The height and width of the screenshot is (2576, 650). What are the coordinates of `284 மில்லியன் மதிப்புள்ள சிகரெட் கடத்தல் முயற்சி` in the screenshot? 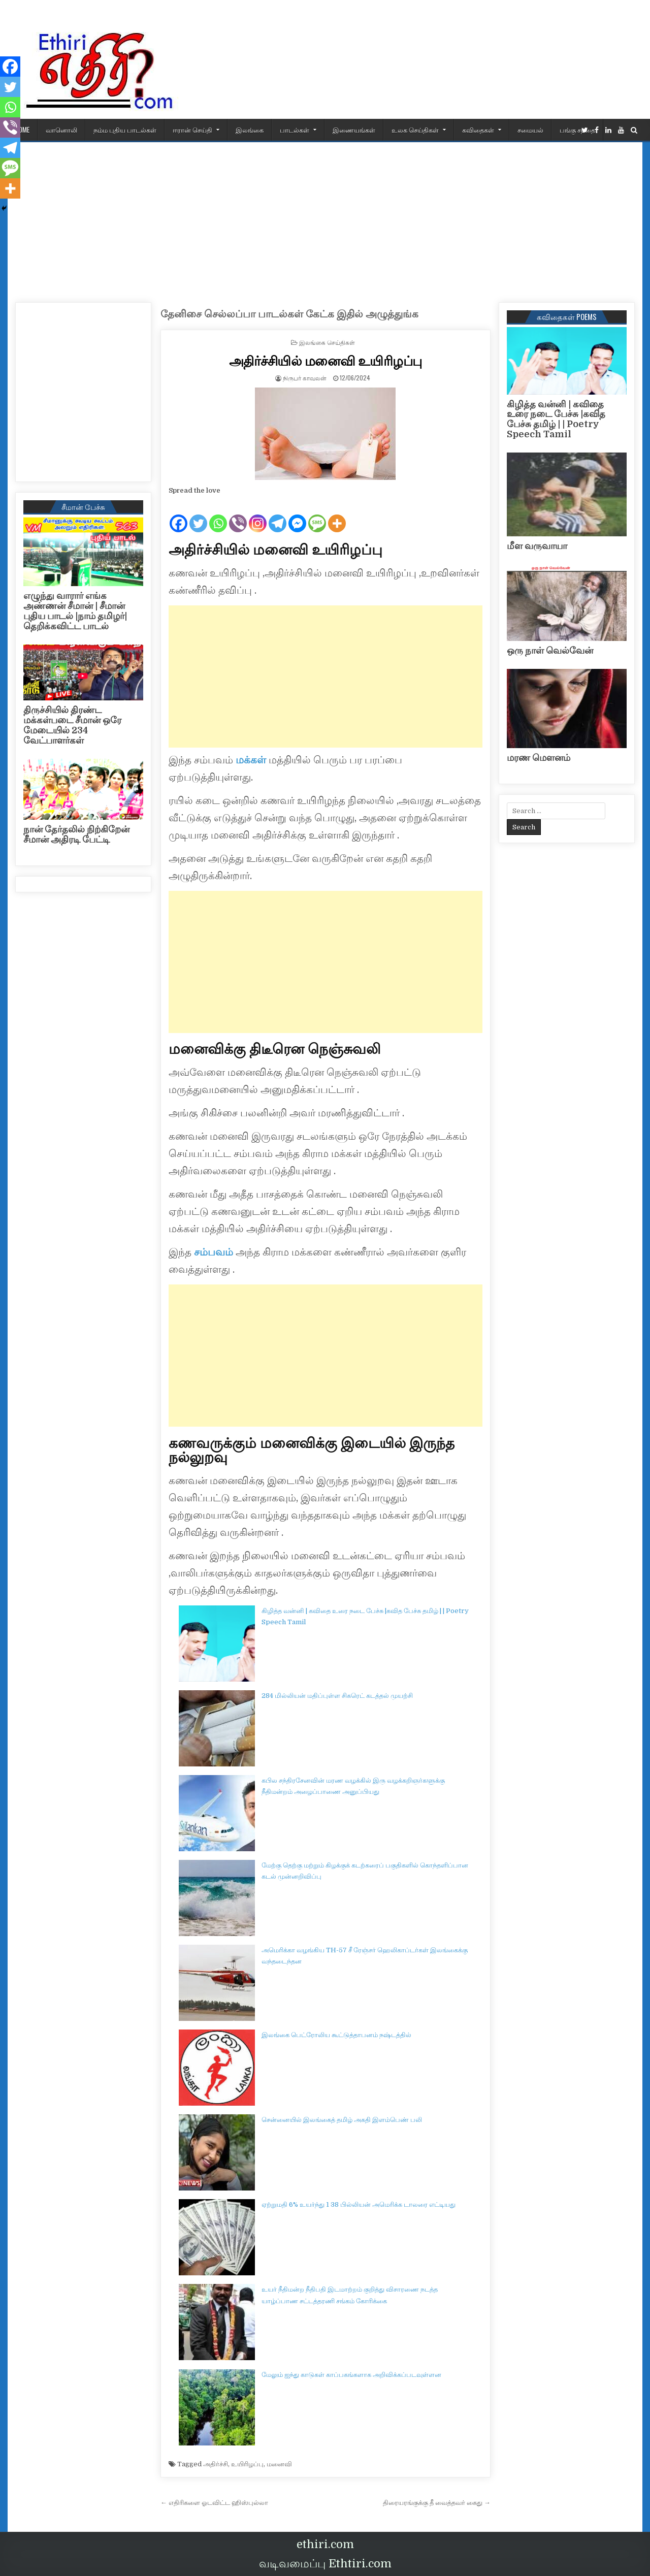 It's located at (337, 1695).